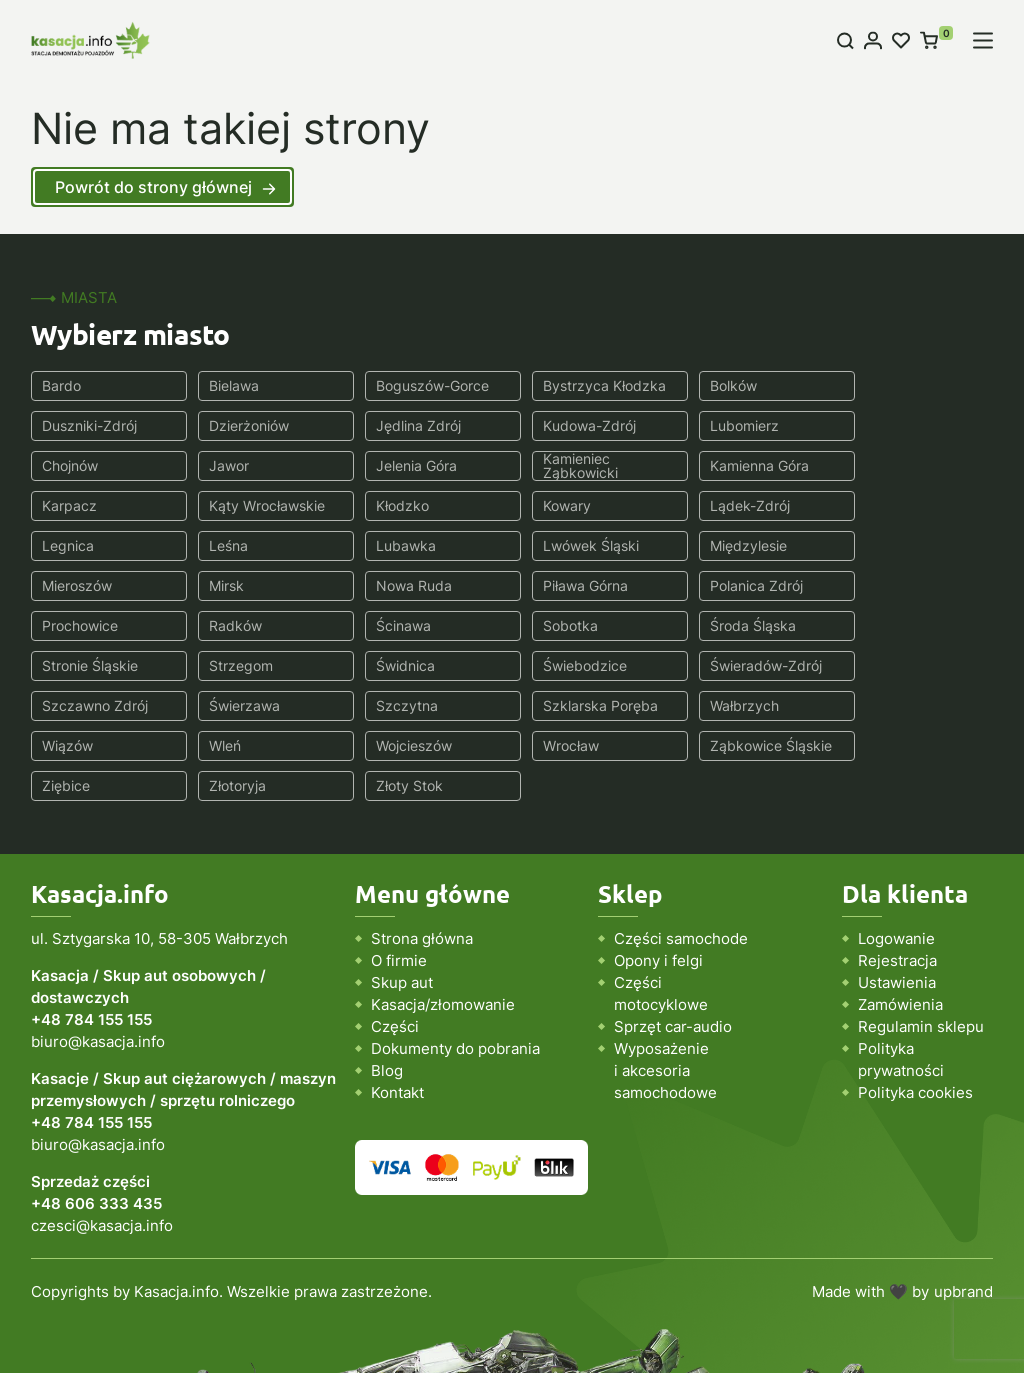  I want to click on Jędlina Zdrój, so click(246, 425).